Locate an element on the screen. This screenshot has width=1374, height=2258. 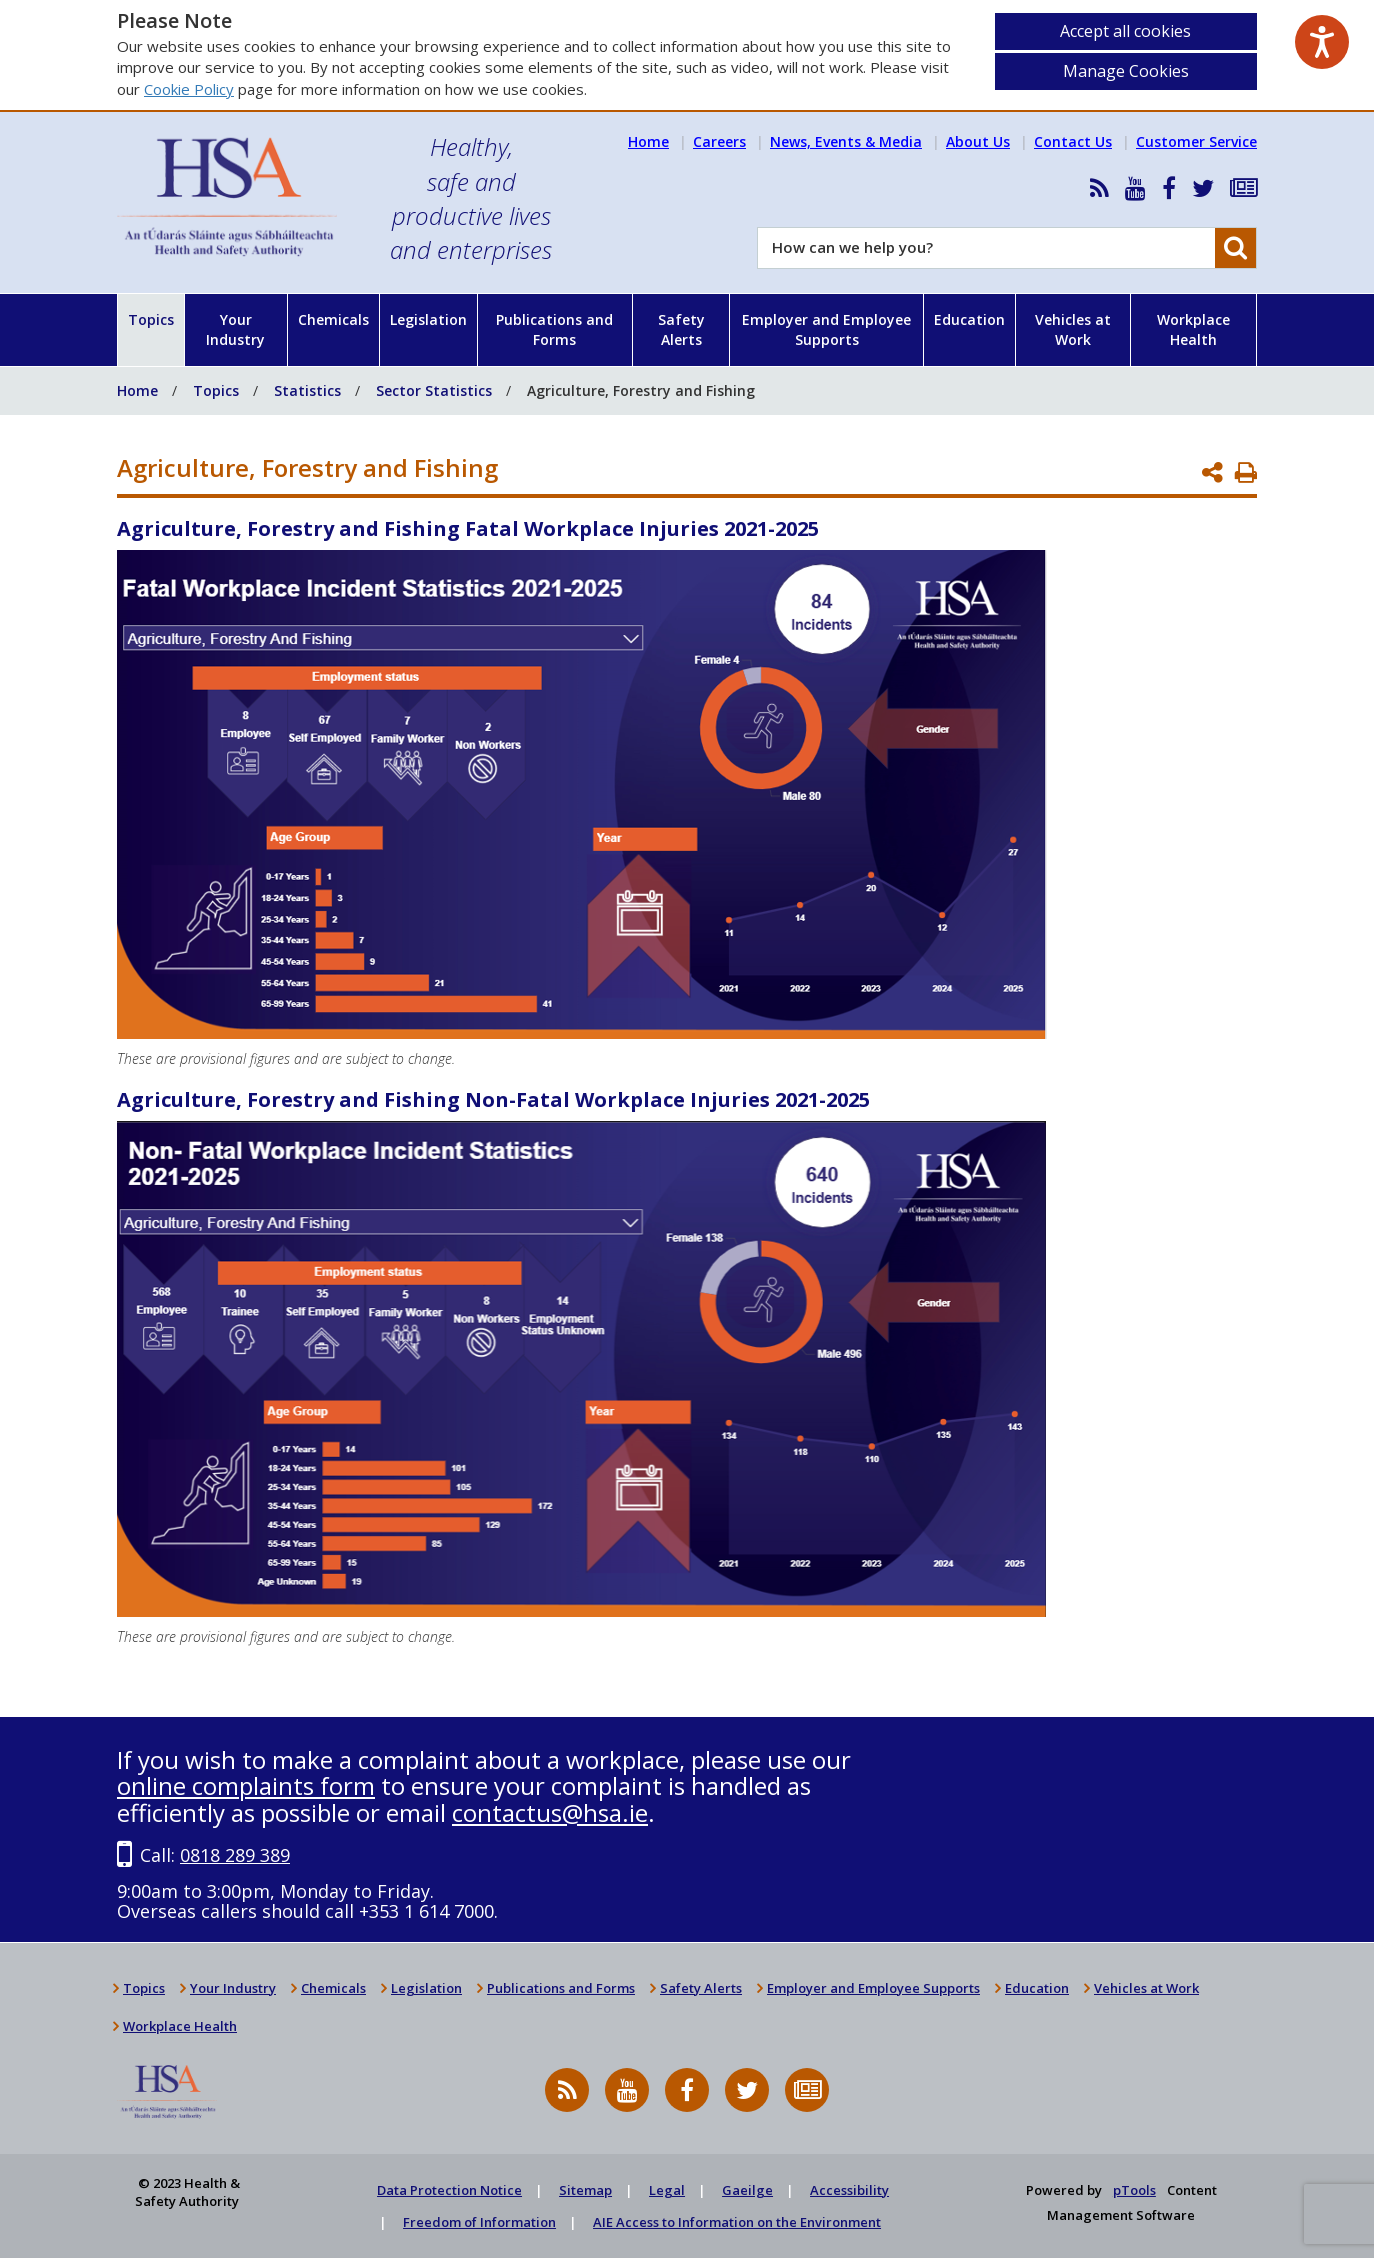
online complaints form is located at coordinates (246, 1785).